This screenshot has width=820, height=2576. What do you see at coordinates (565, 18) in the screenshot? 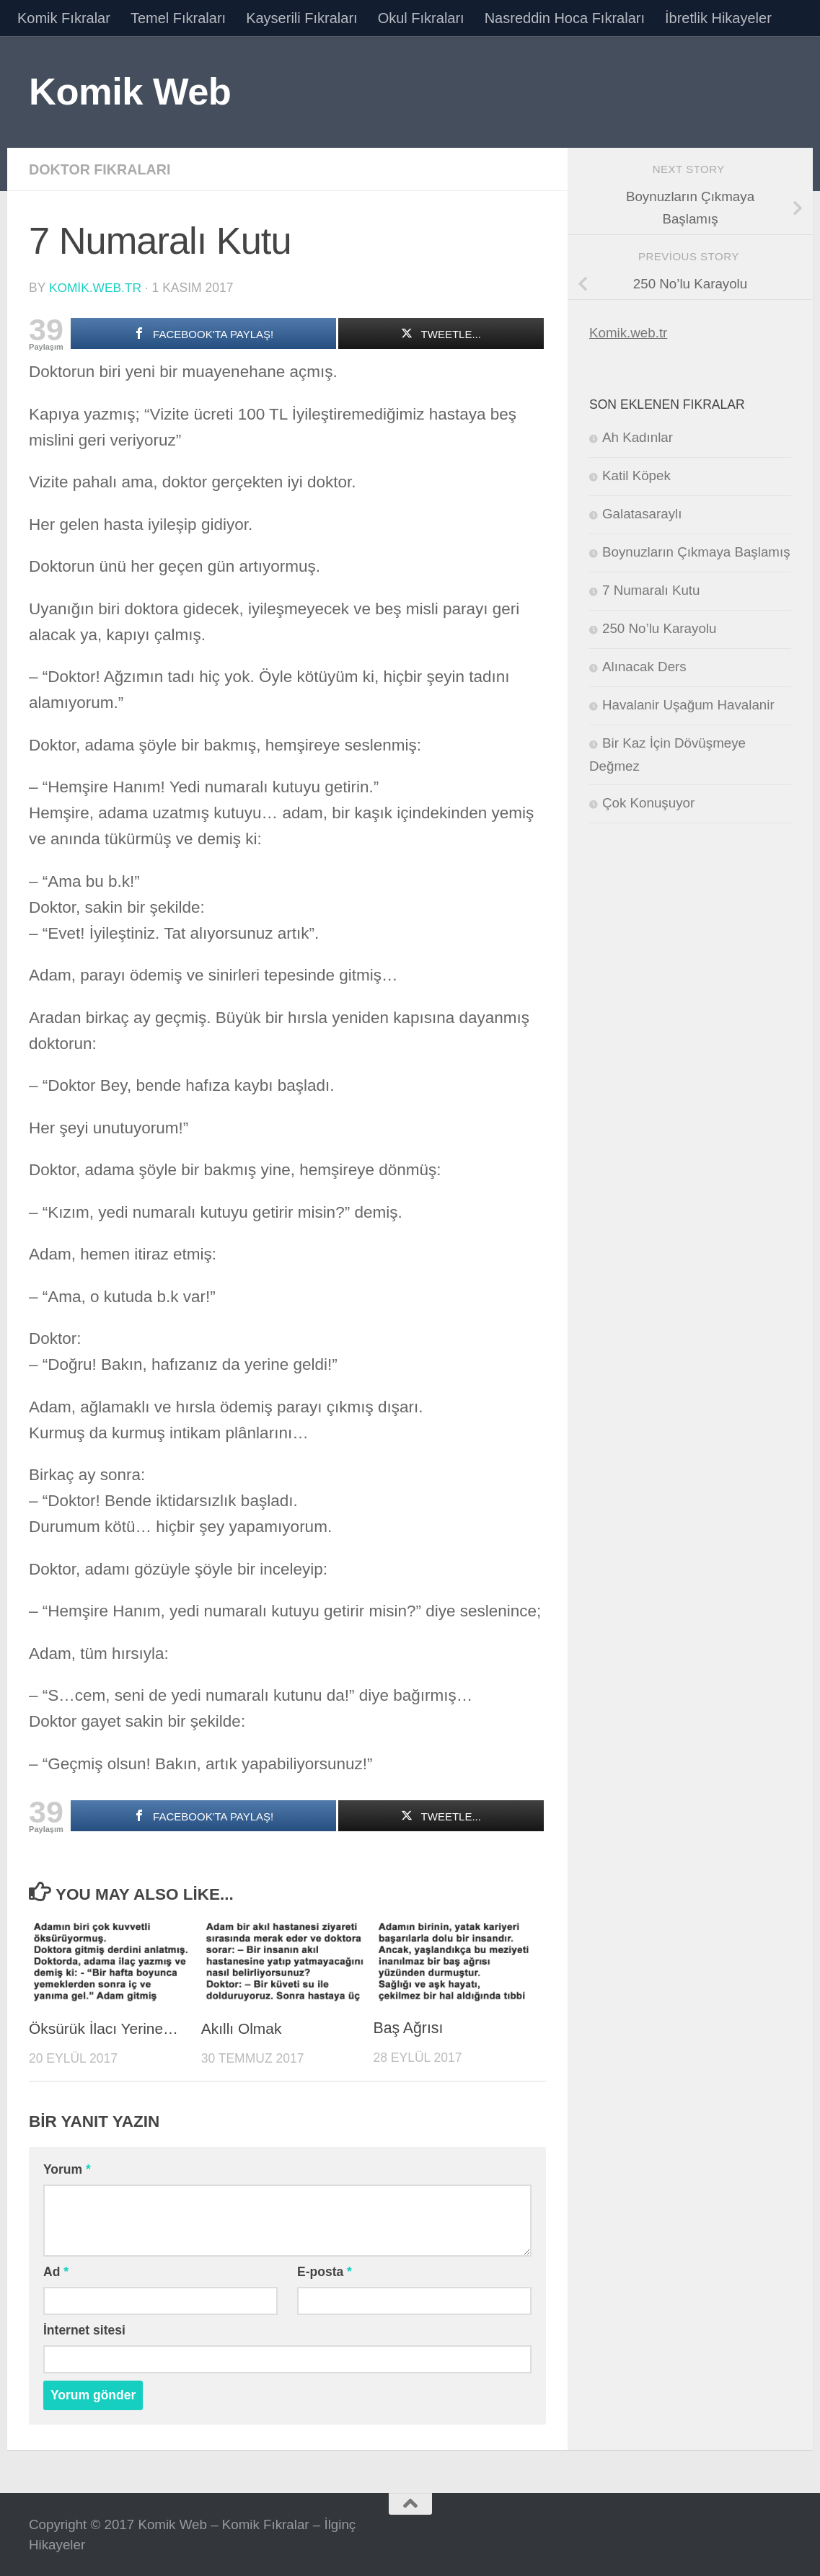
I see `Nasreddin Hoca Fıkraları` at bounding box center [565, 18].